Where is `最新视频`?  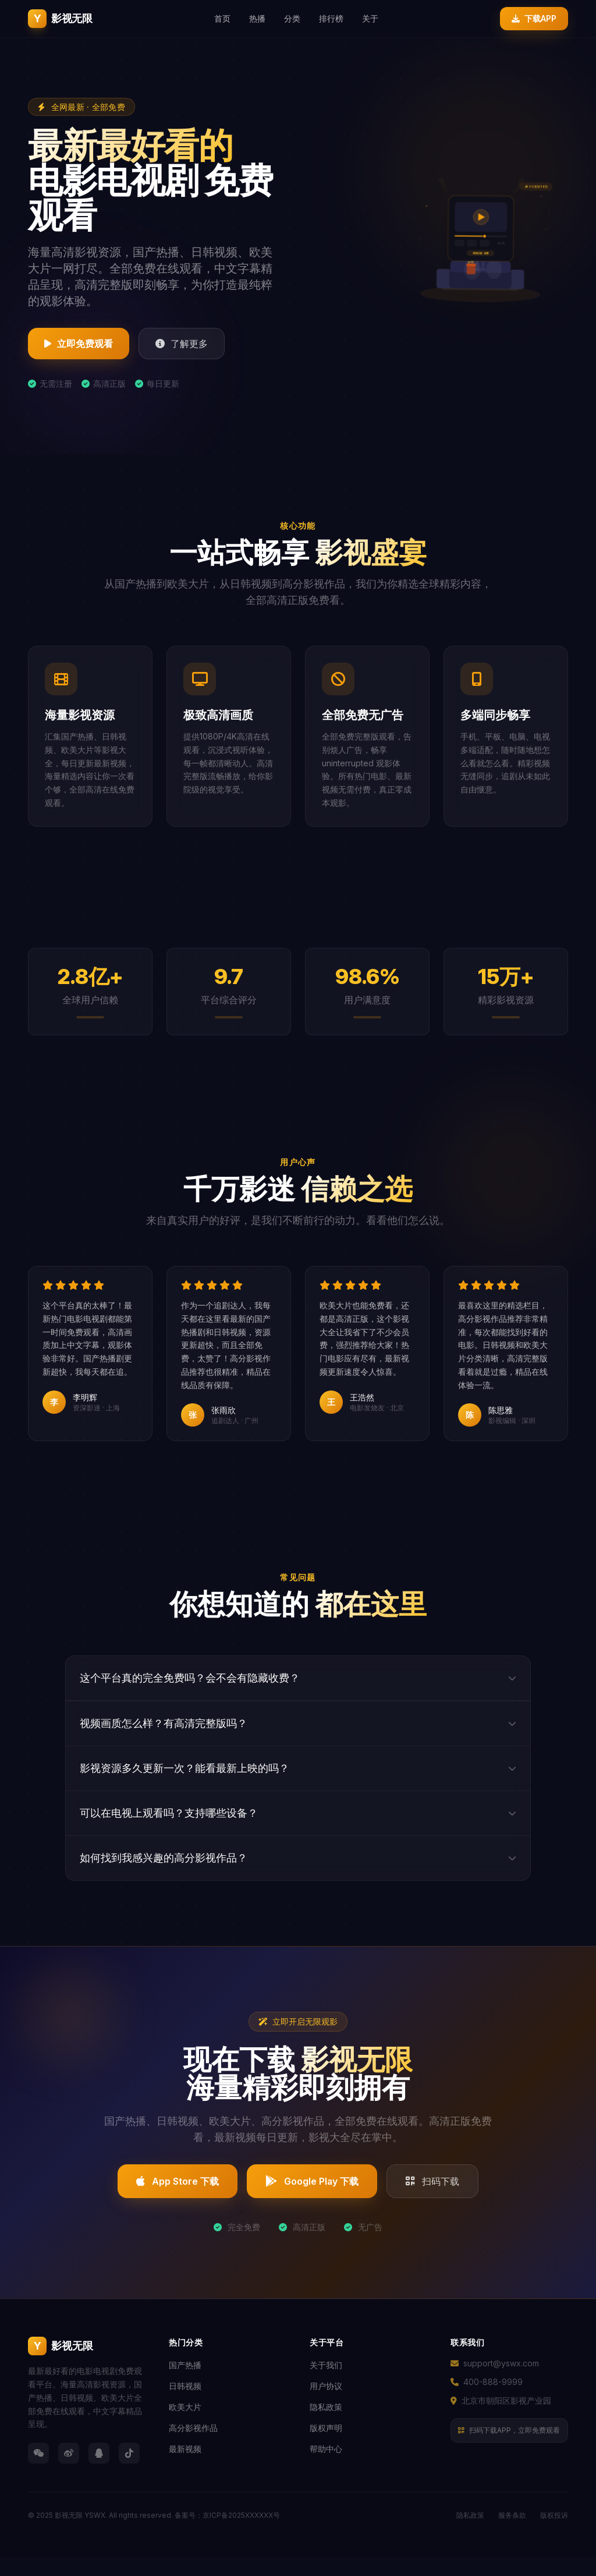 最新视频 is located at coordinates (185, 2453).